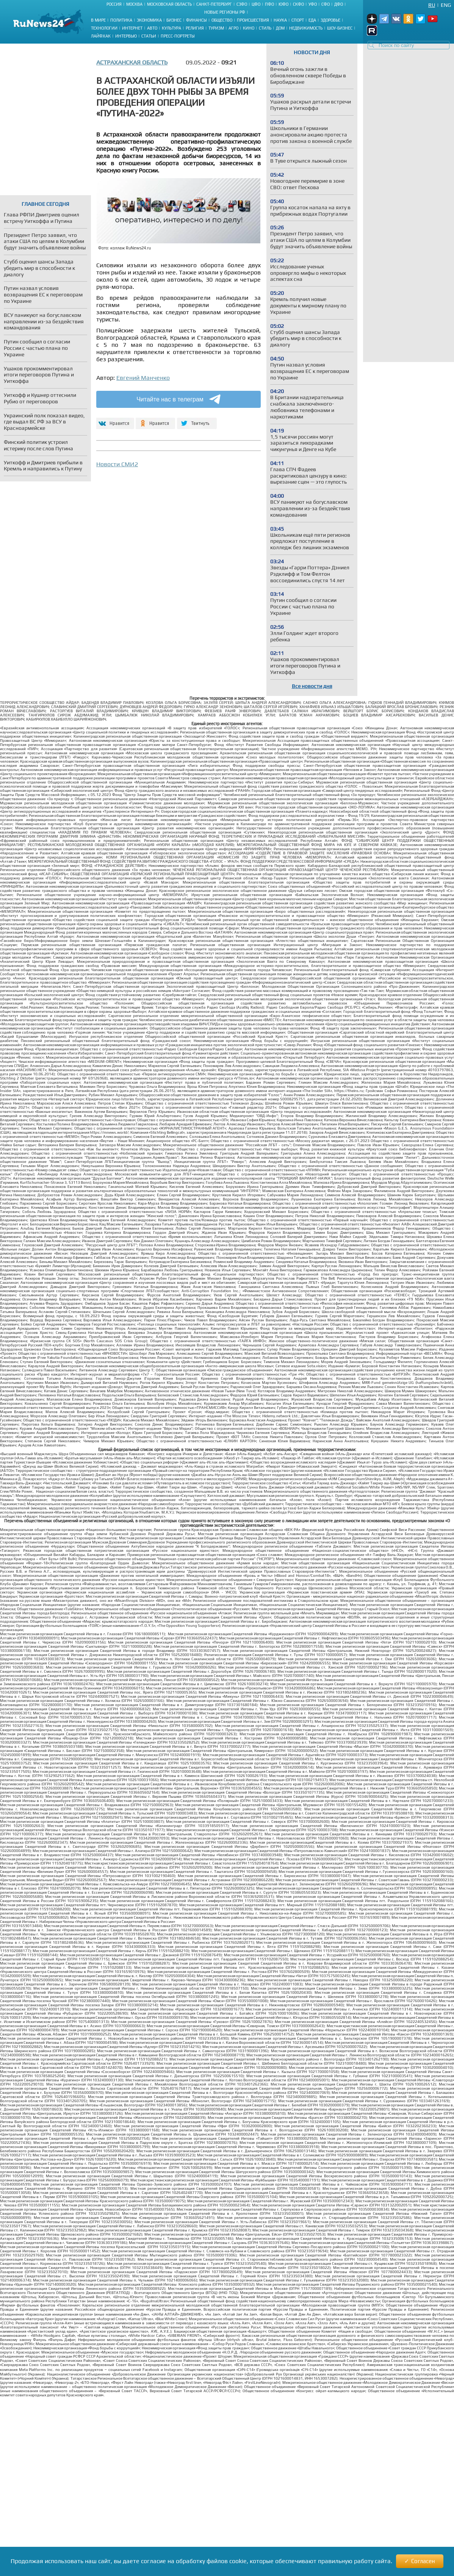 The image size is (454, 2576). What do you see at coordinates (325, 4) in the screenshot?
I see `СФО` at bounding box center [325, 4].